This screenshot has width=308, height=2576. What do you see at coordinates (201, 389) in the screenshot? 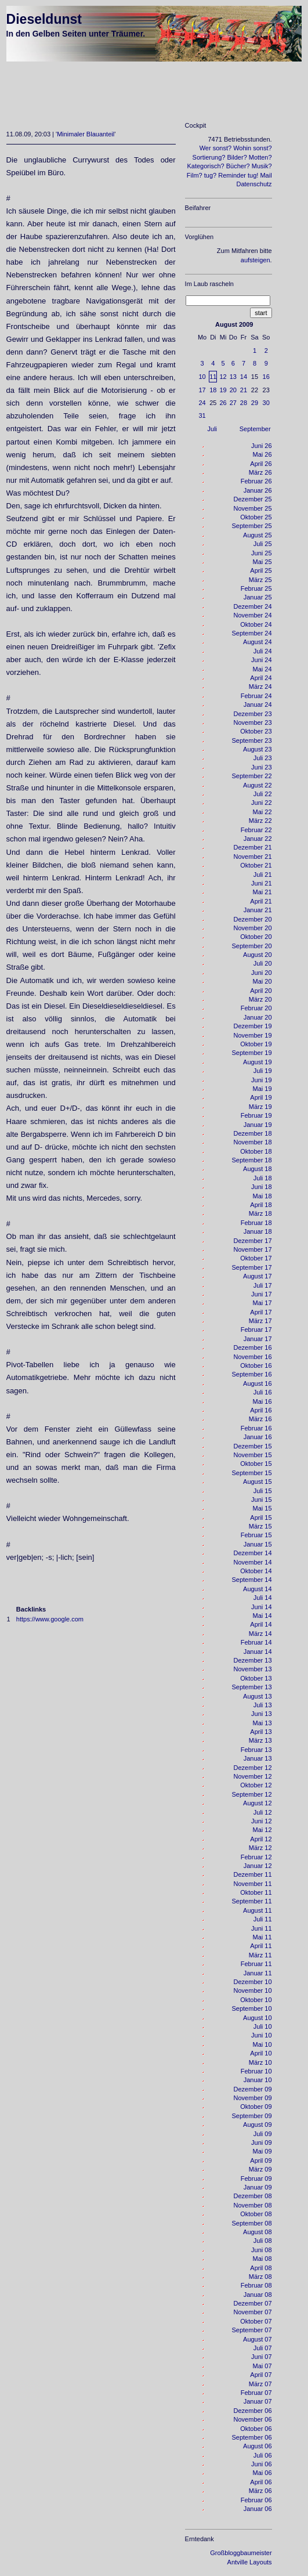
I see `17` at bounding box center [201, 389].